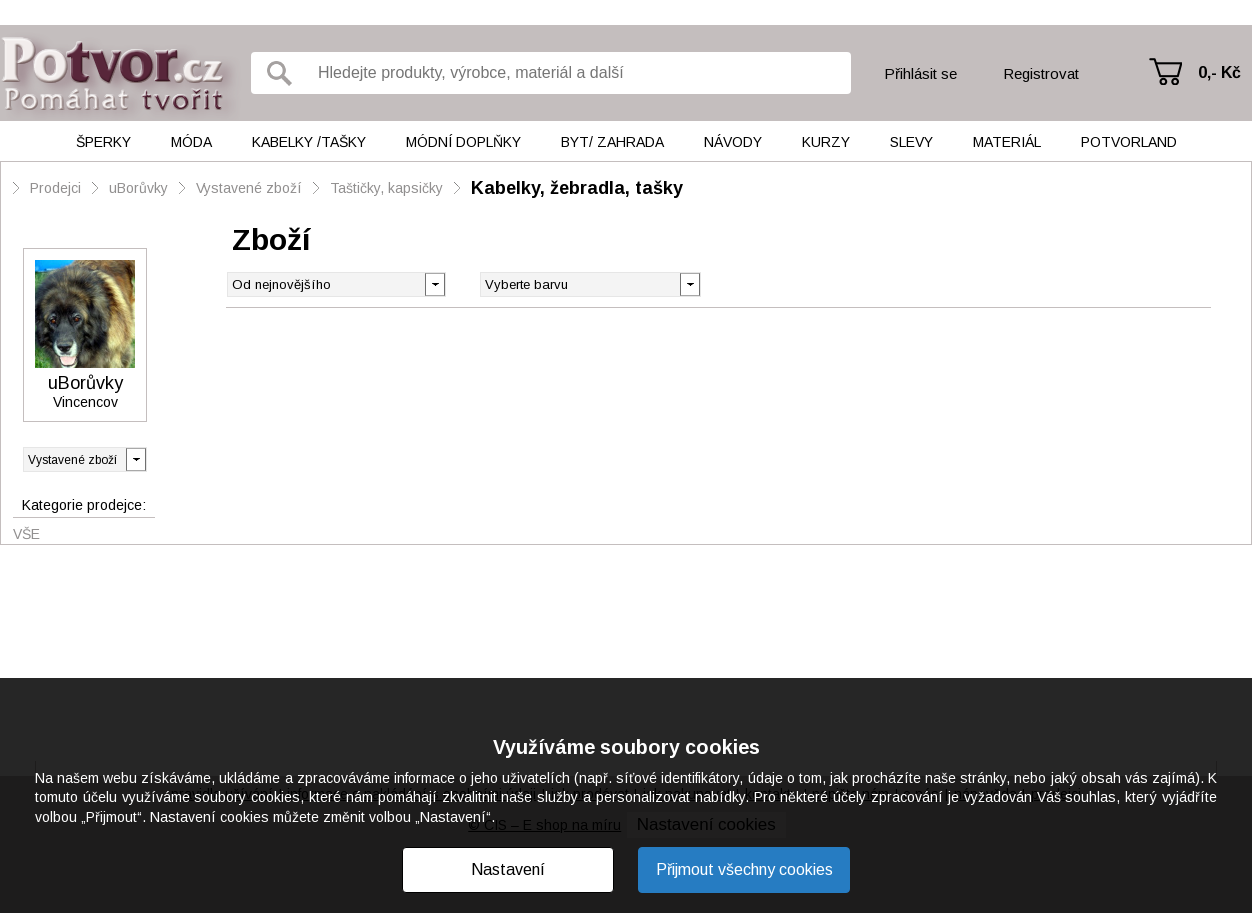 The image size is (1252, 913). What do you see at coordinates (733, 142) in the screenshot?
I see `Návody` at bounding box center [733, 142].